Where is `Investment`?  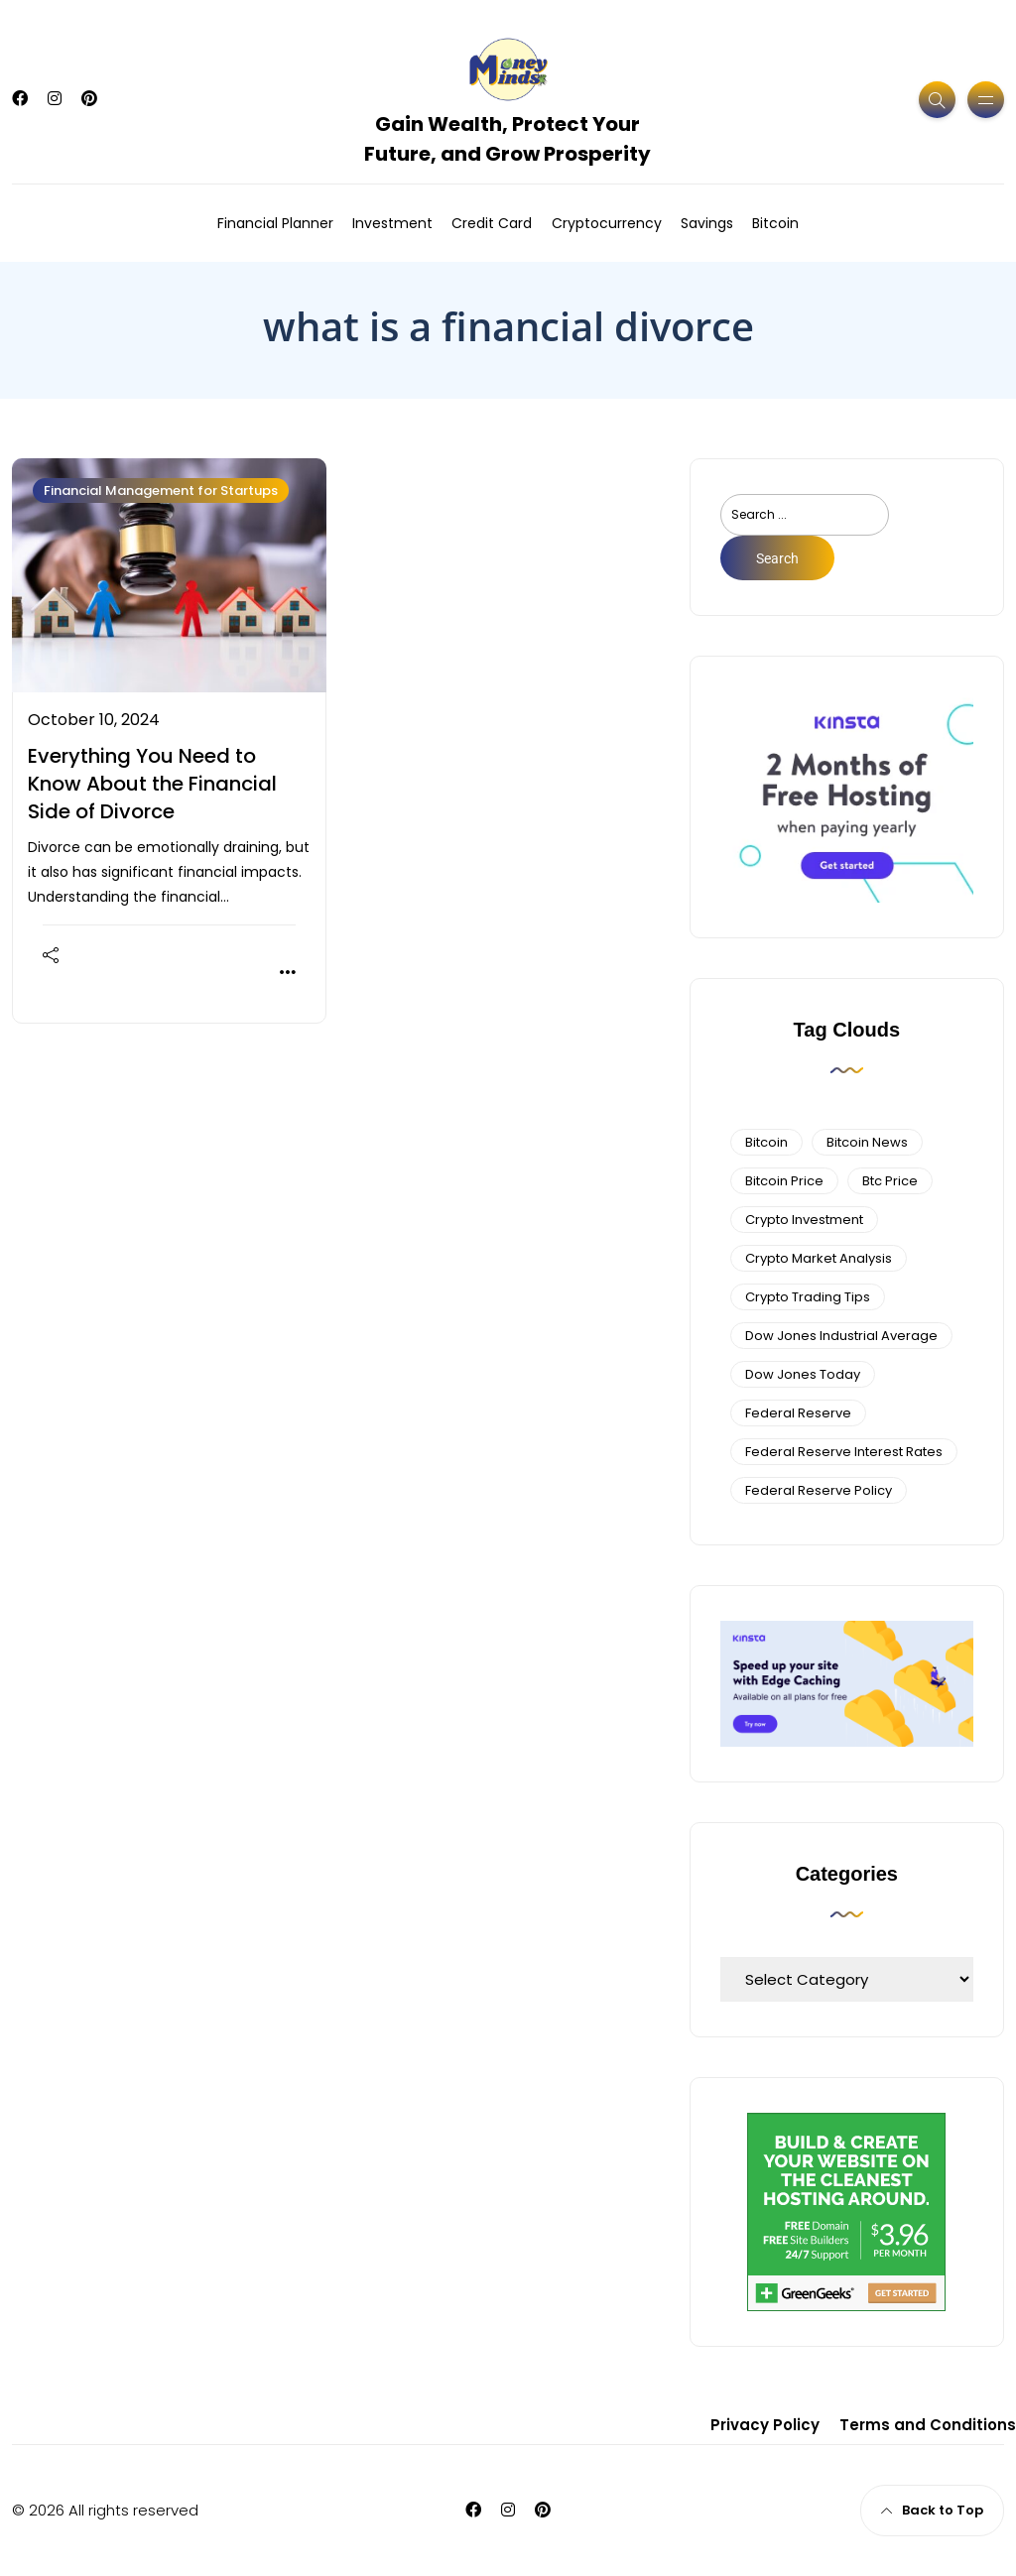 Investment is located at coordinates (392, 223).